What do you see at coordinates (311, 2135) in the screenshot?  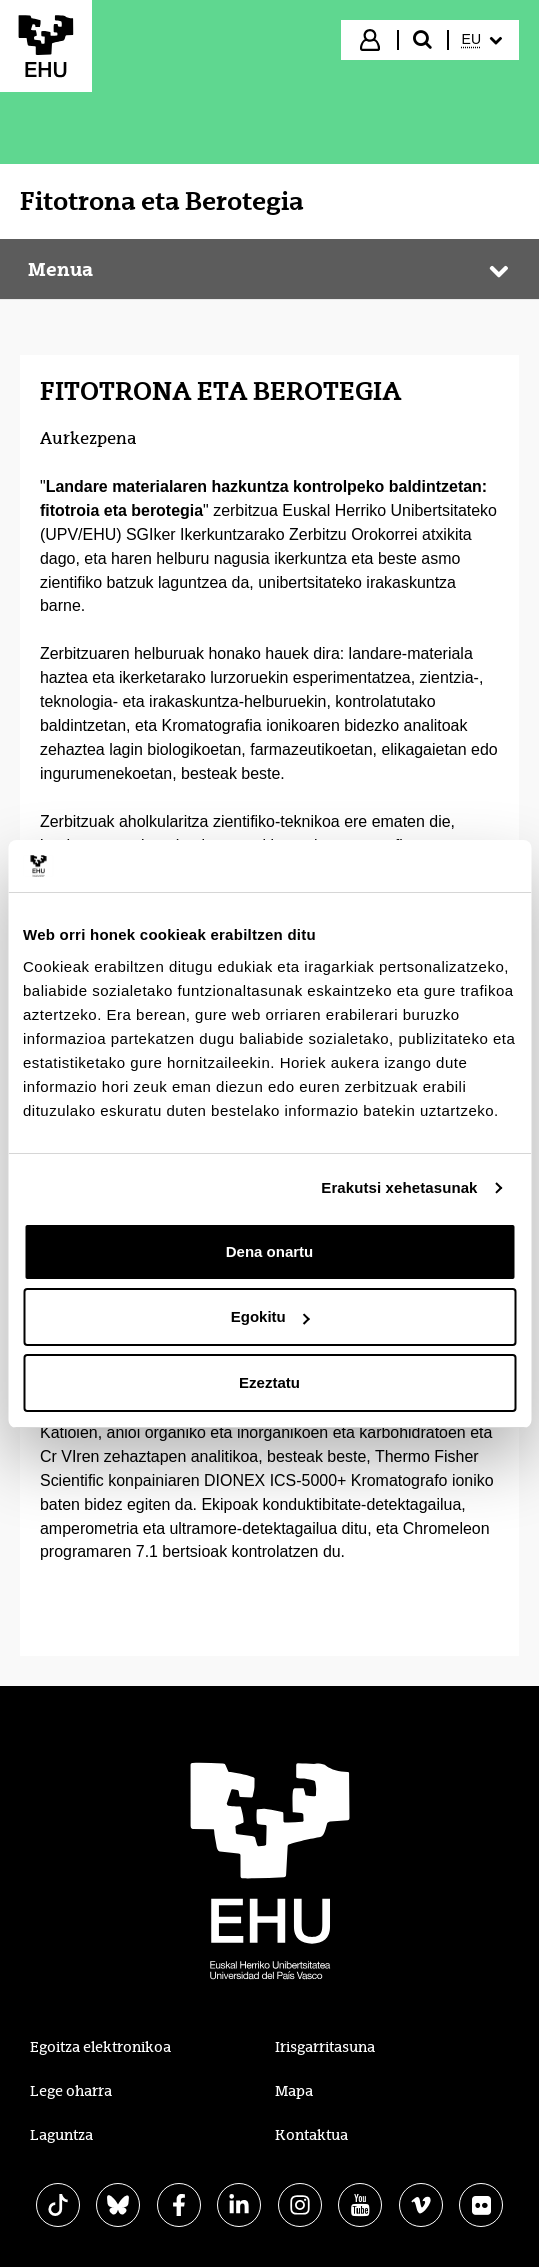 I see `Kontaktua` at bounding box center [311, 2135].